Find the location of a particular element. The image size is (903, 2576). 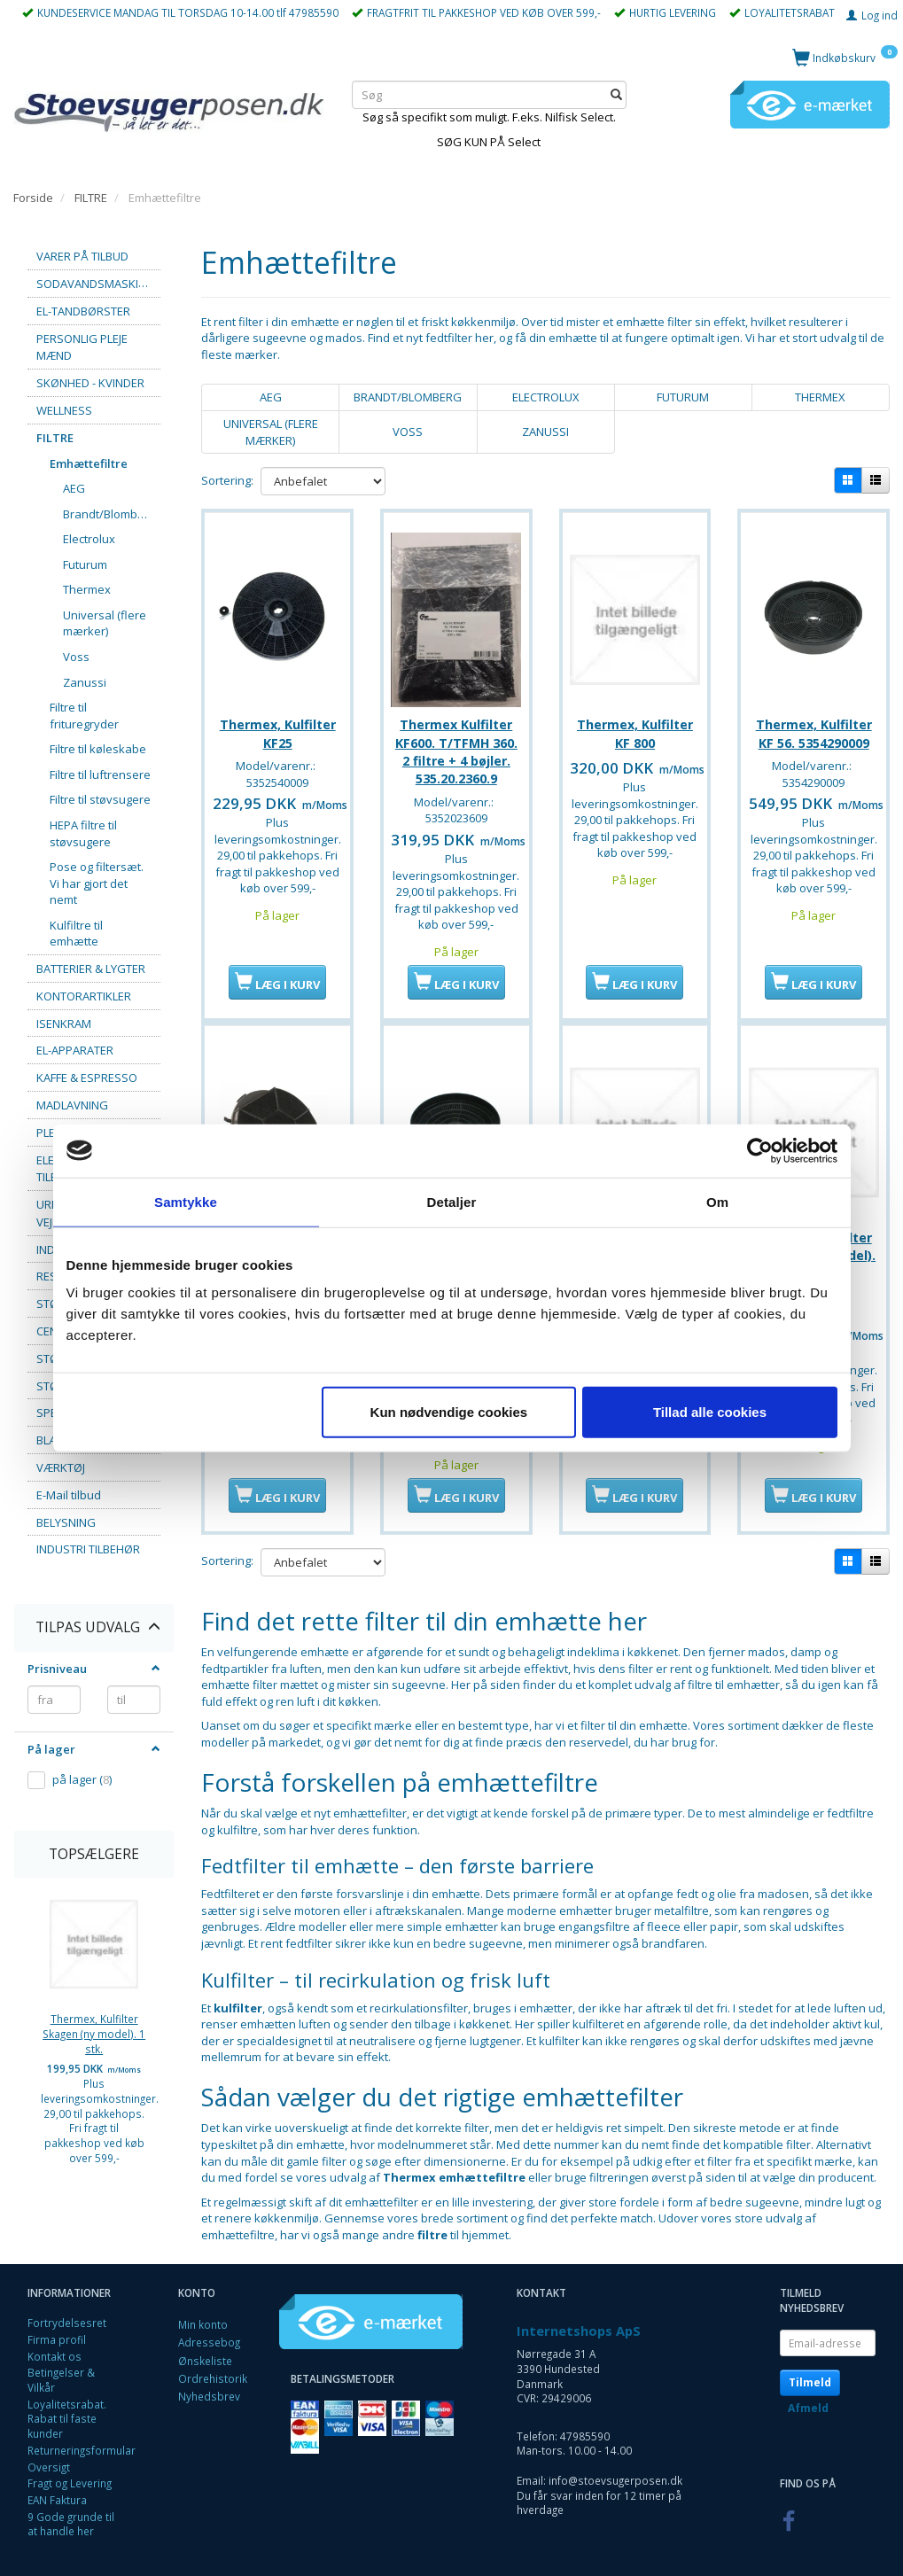

Tillad alle cookies is located at coordinates (710, 1412).